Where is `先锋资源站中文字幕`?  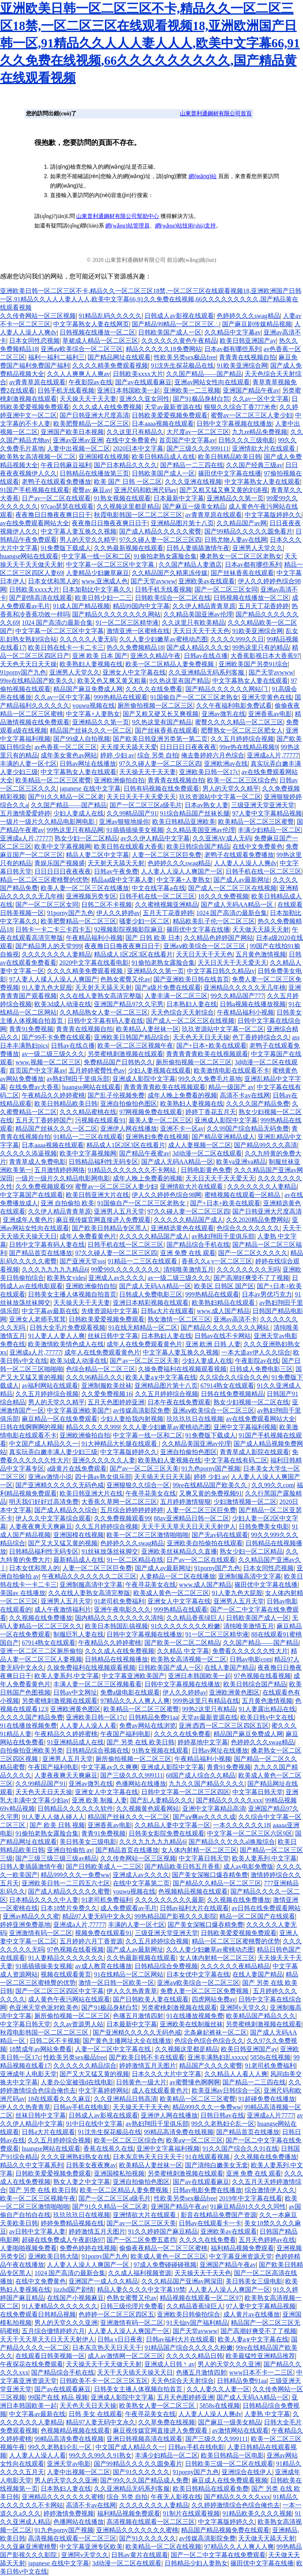 先锋资源站中文字幕 is located at coordinates (109, 1311).